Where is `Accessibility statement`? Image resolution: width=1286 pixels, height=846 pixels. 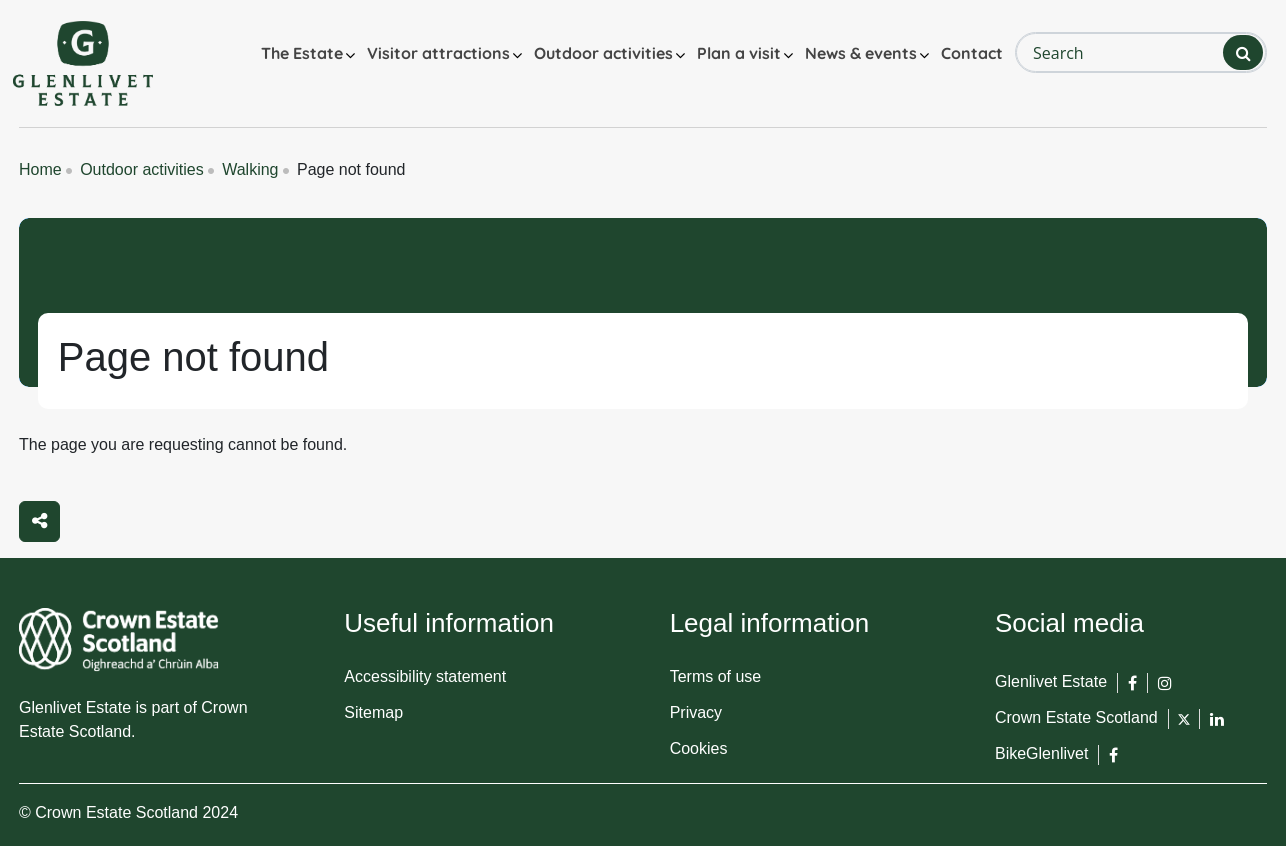 Accessibility statement is located at coordinates (425, 676).